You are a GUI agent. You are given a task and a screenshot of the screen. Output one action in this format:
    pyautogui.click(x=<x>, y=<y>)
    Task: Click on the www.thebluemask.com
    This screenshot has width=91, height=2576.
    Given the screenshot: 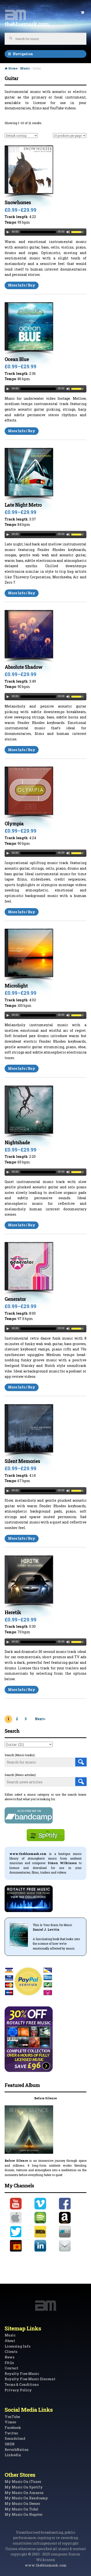 What is the action you would take?
    pyautogui.click(x=45, y=2565)
    